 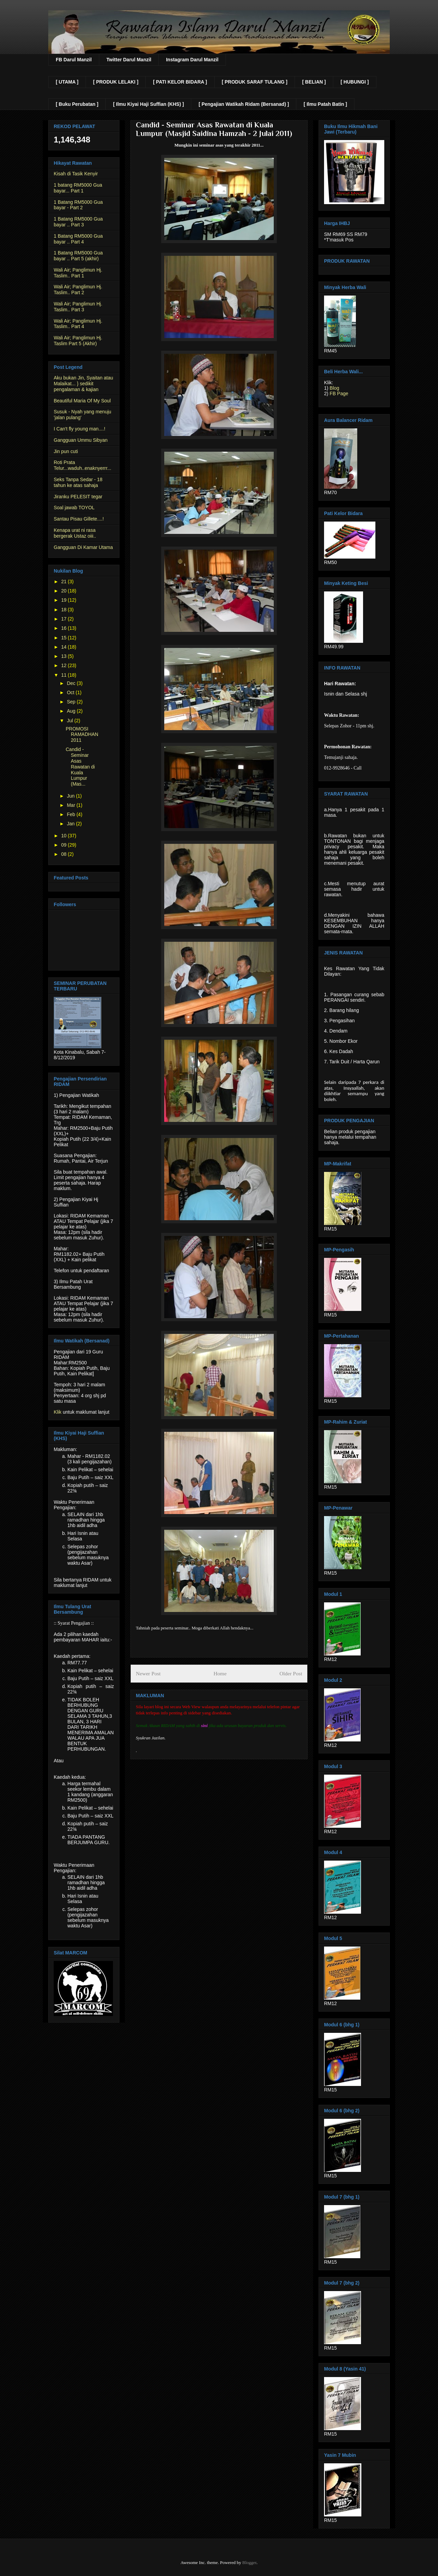 What do you see at coordinates (78, 340) in the screenshot?
I see `Wali Air; Panglimun Hj. Taslim Part 5 (Akhir)` at bounding box center [78, 340].